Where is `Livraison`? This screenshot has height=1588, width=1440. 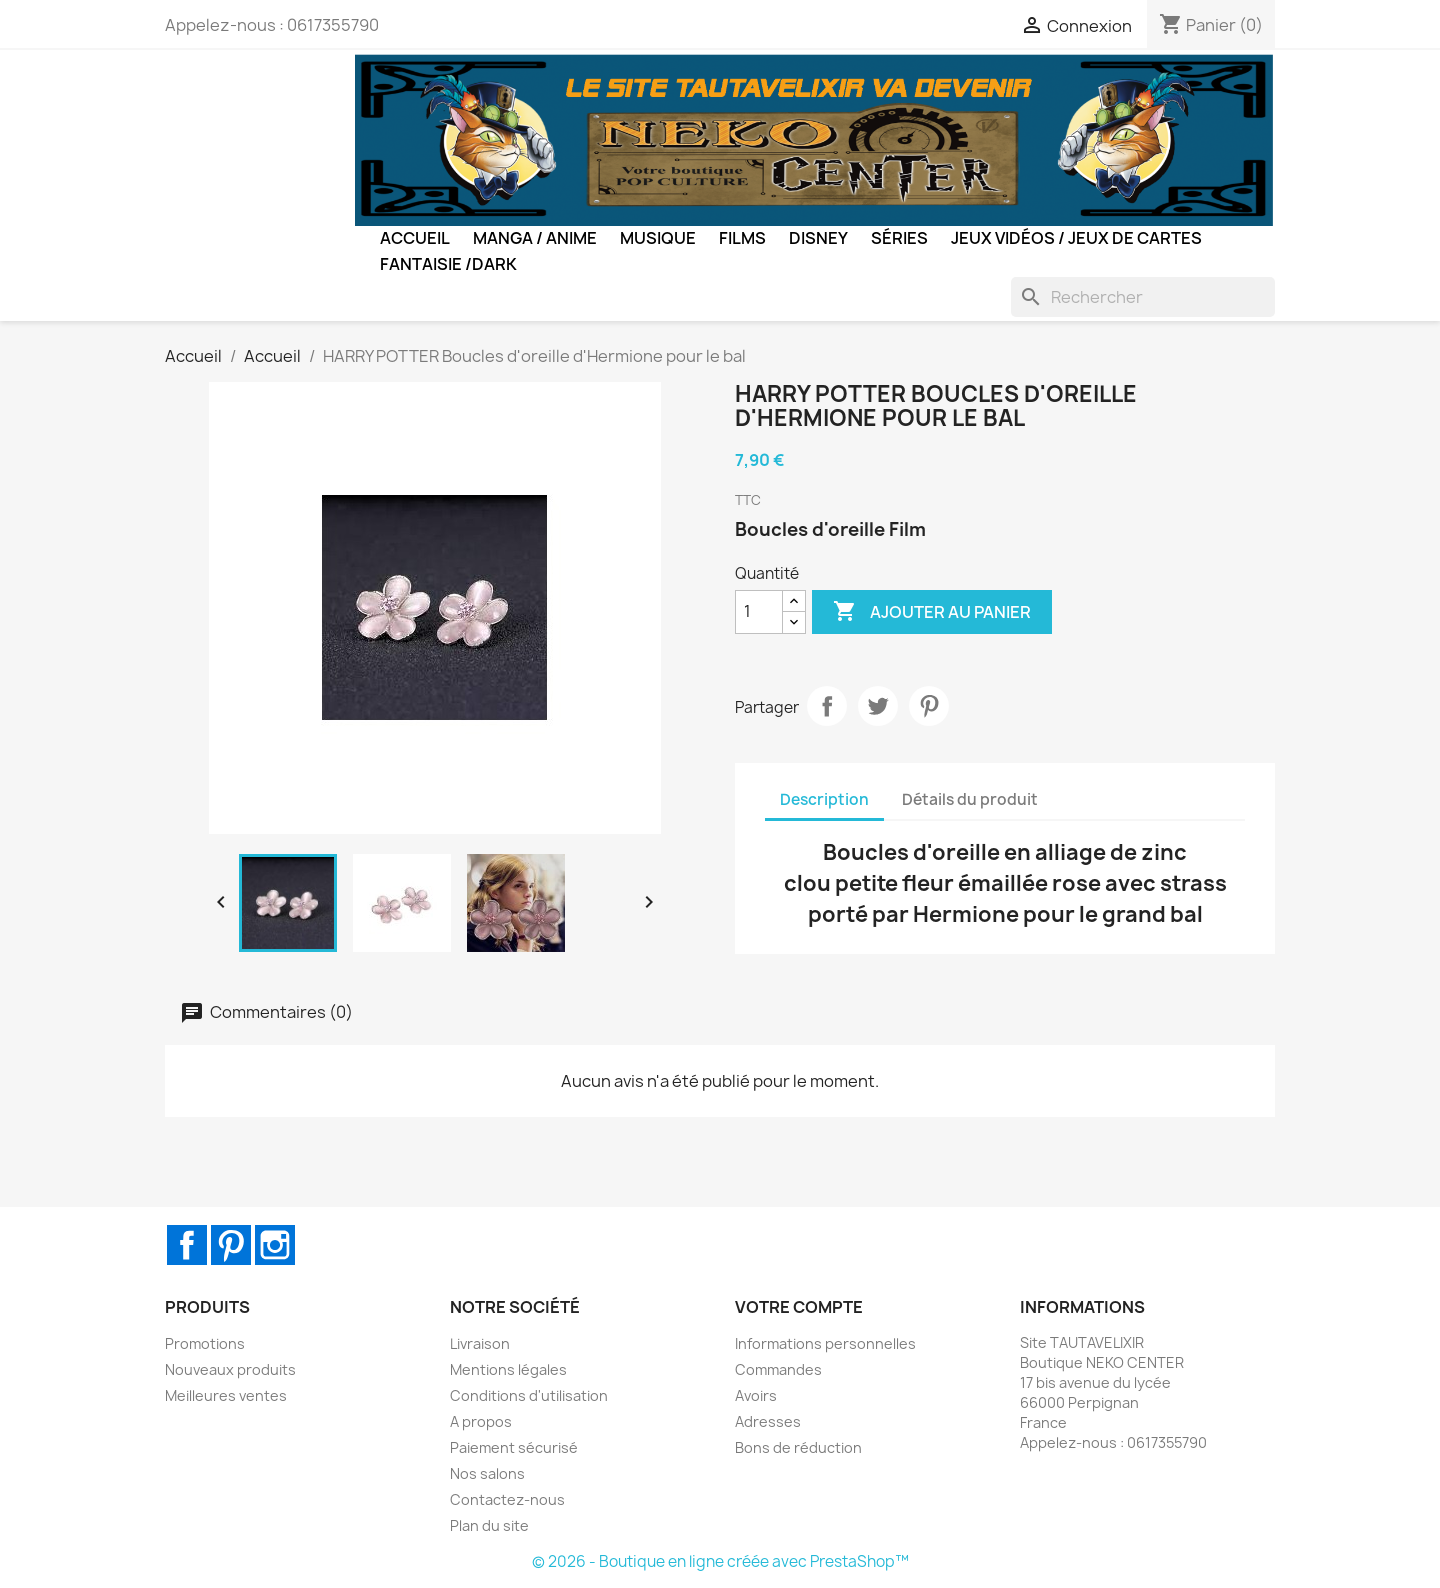 Livraison is located at coordinates (480, 1343).